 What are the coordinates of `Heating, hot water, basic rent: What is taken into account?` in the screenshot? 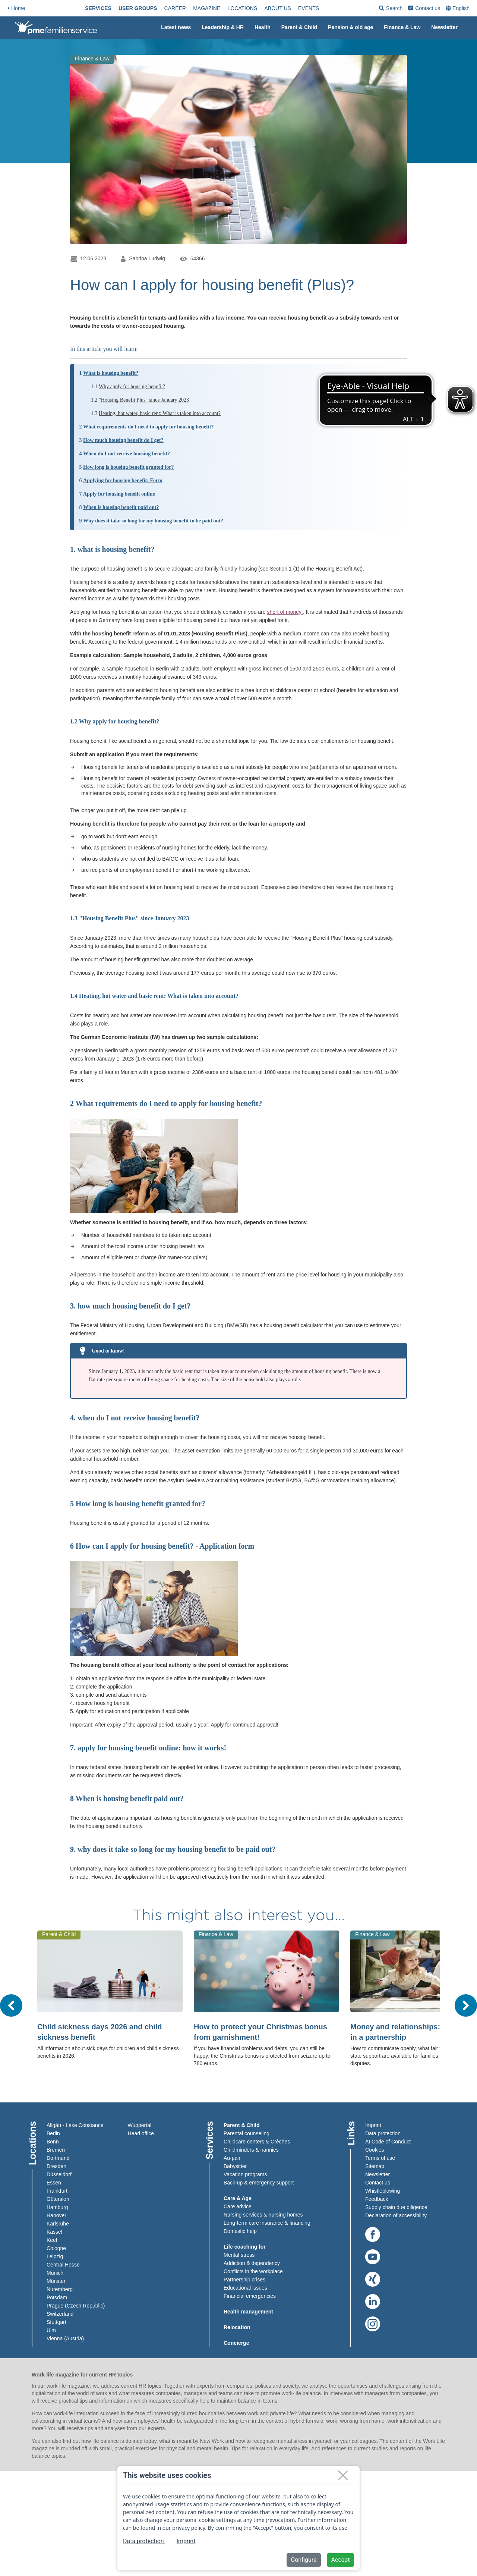 It's located at (160, 413).